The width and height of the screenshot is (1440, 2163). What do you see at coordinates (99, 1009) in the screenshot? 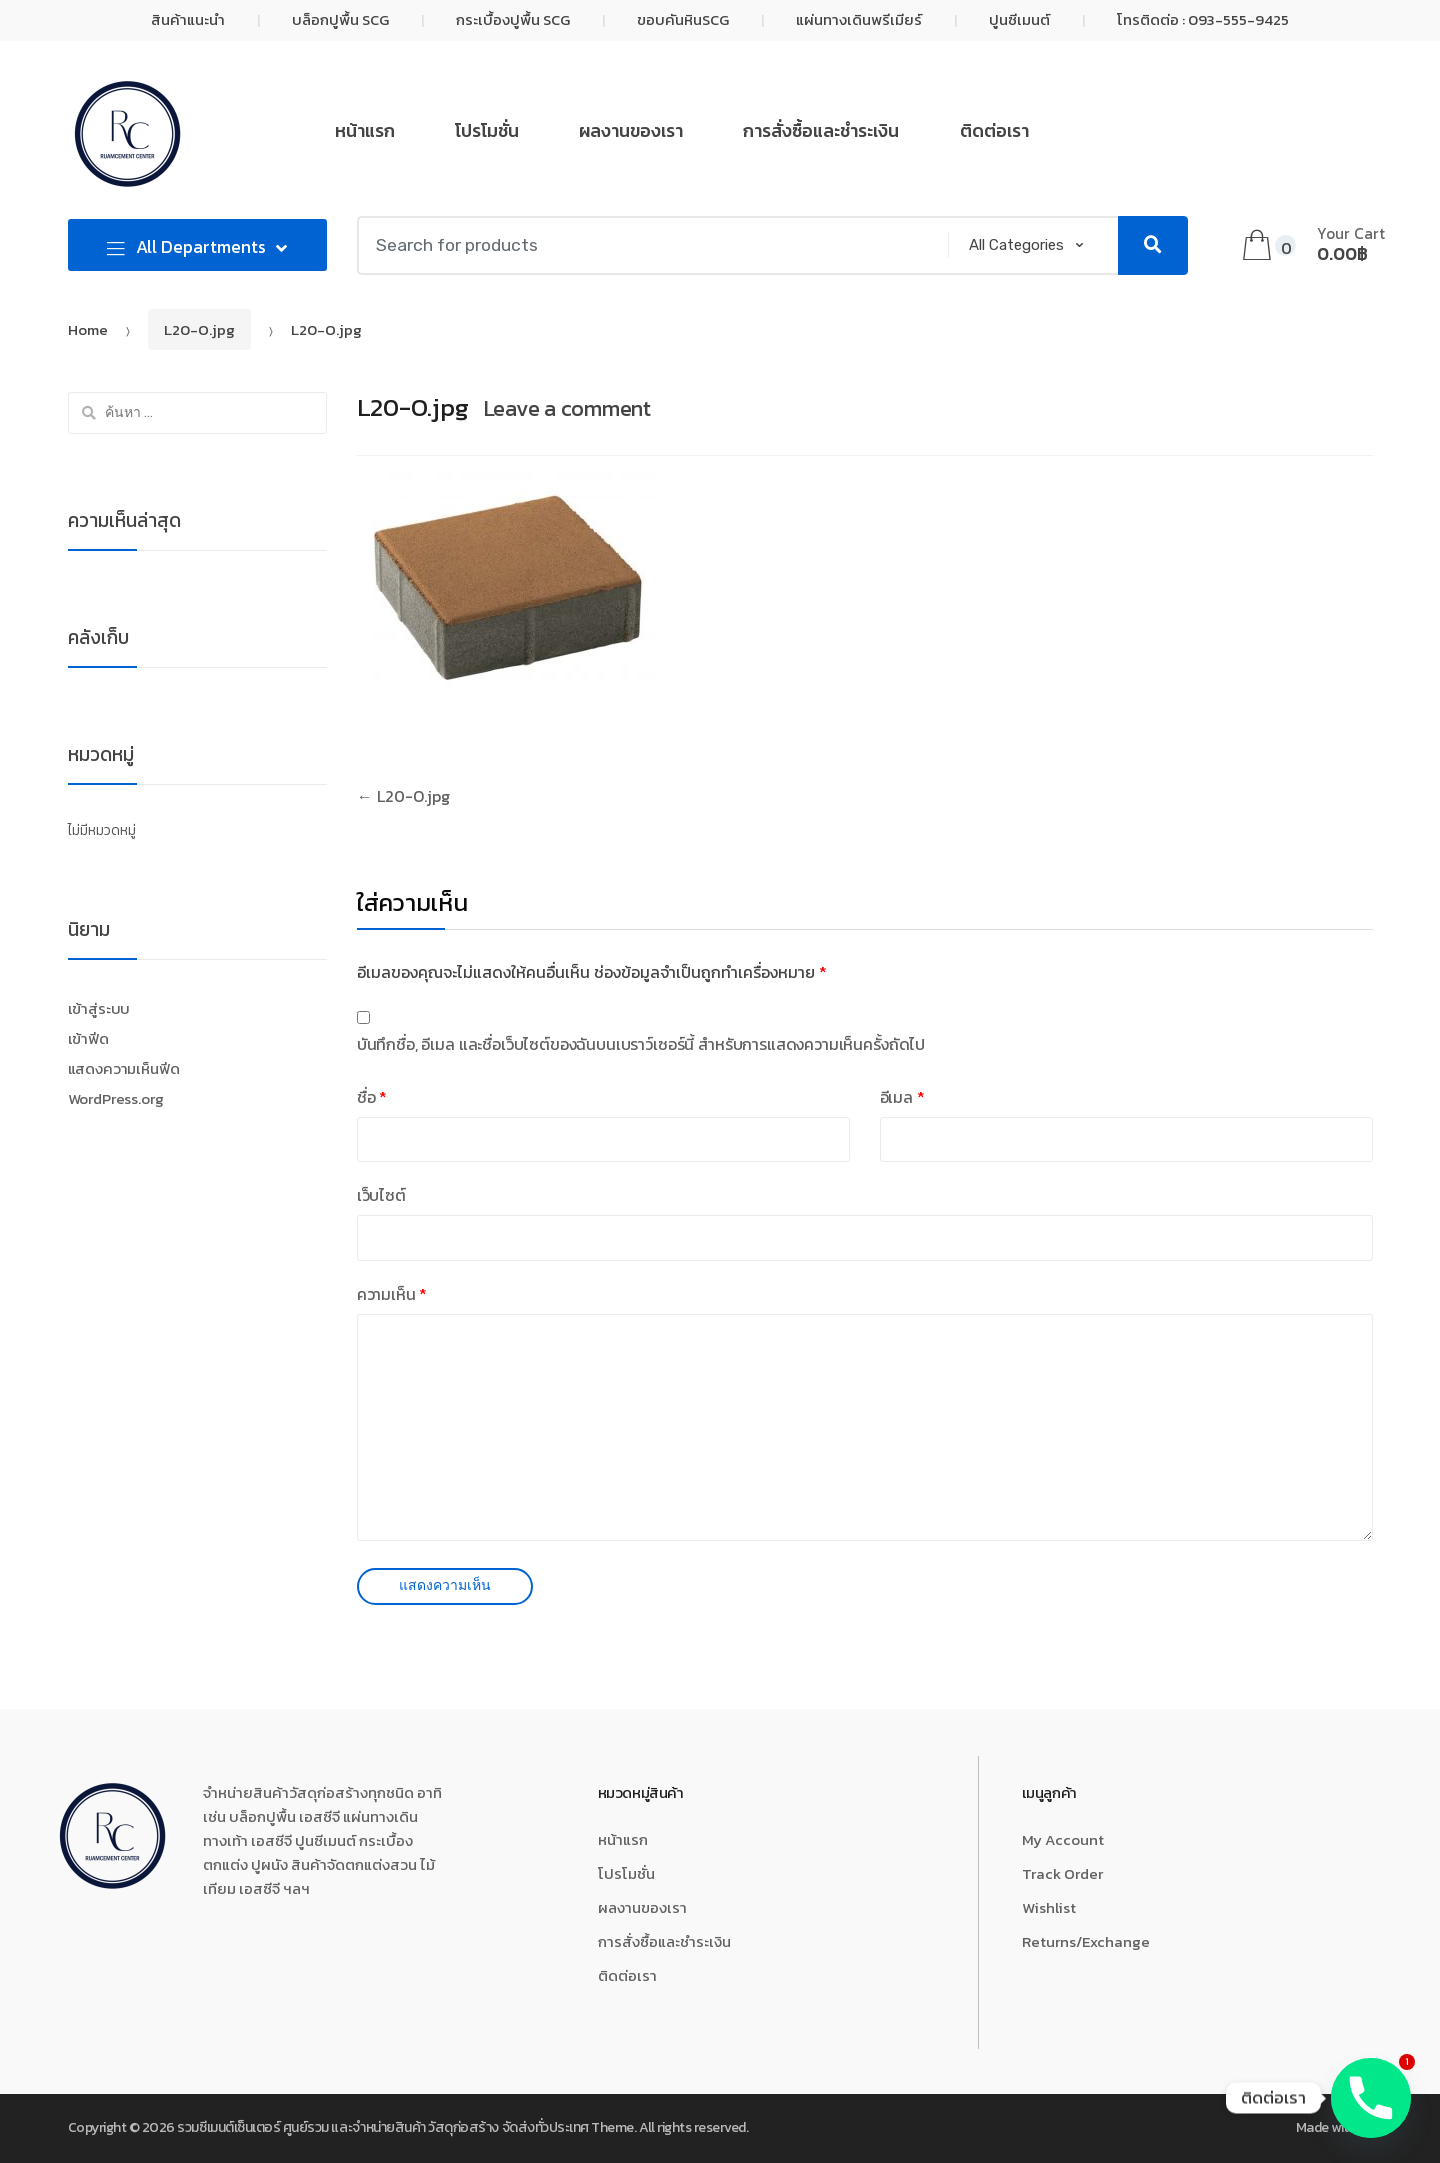
I see `เข้าสู่ระบบ` at bounding box center [99, 1009].